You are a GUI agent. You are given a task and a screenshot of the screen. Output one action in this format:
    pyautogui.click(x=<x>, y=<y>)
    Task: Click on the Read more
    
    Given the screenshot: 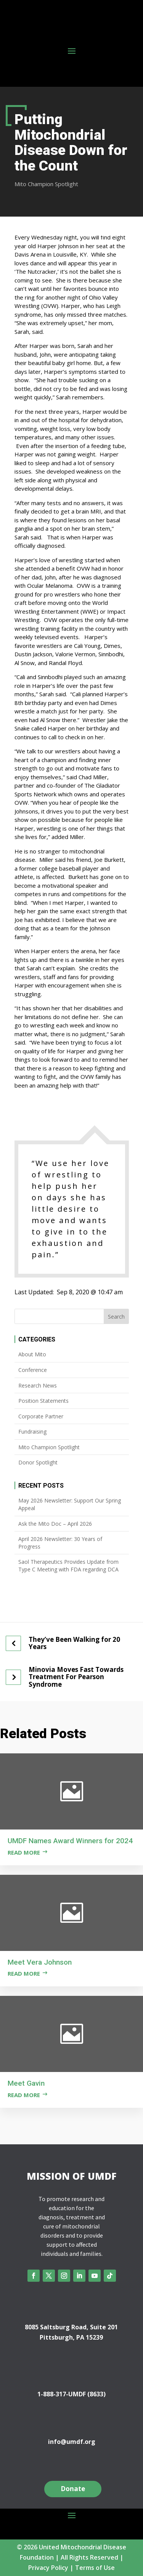 What is the action you would take?
    pyautogui.click(x=24, y=1852)
    